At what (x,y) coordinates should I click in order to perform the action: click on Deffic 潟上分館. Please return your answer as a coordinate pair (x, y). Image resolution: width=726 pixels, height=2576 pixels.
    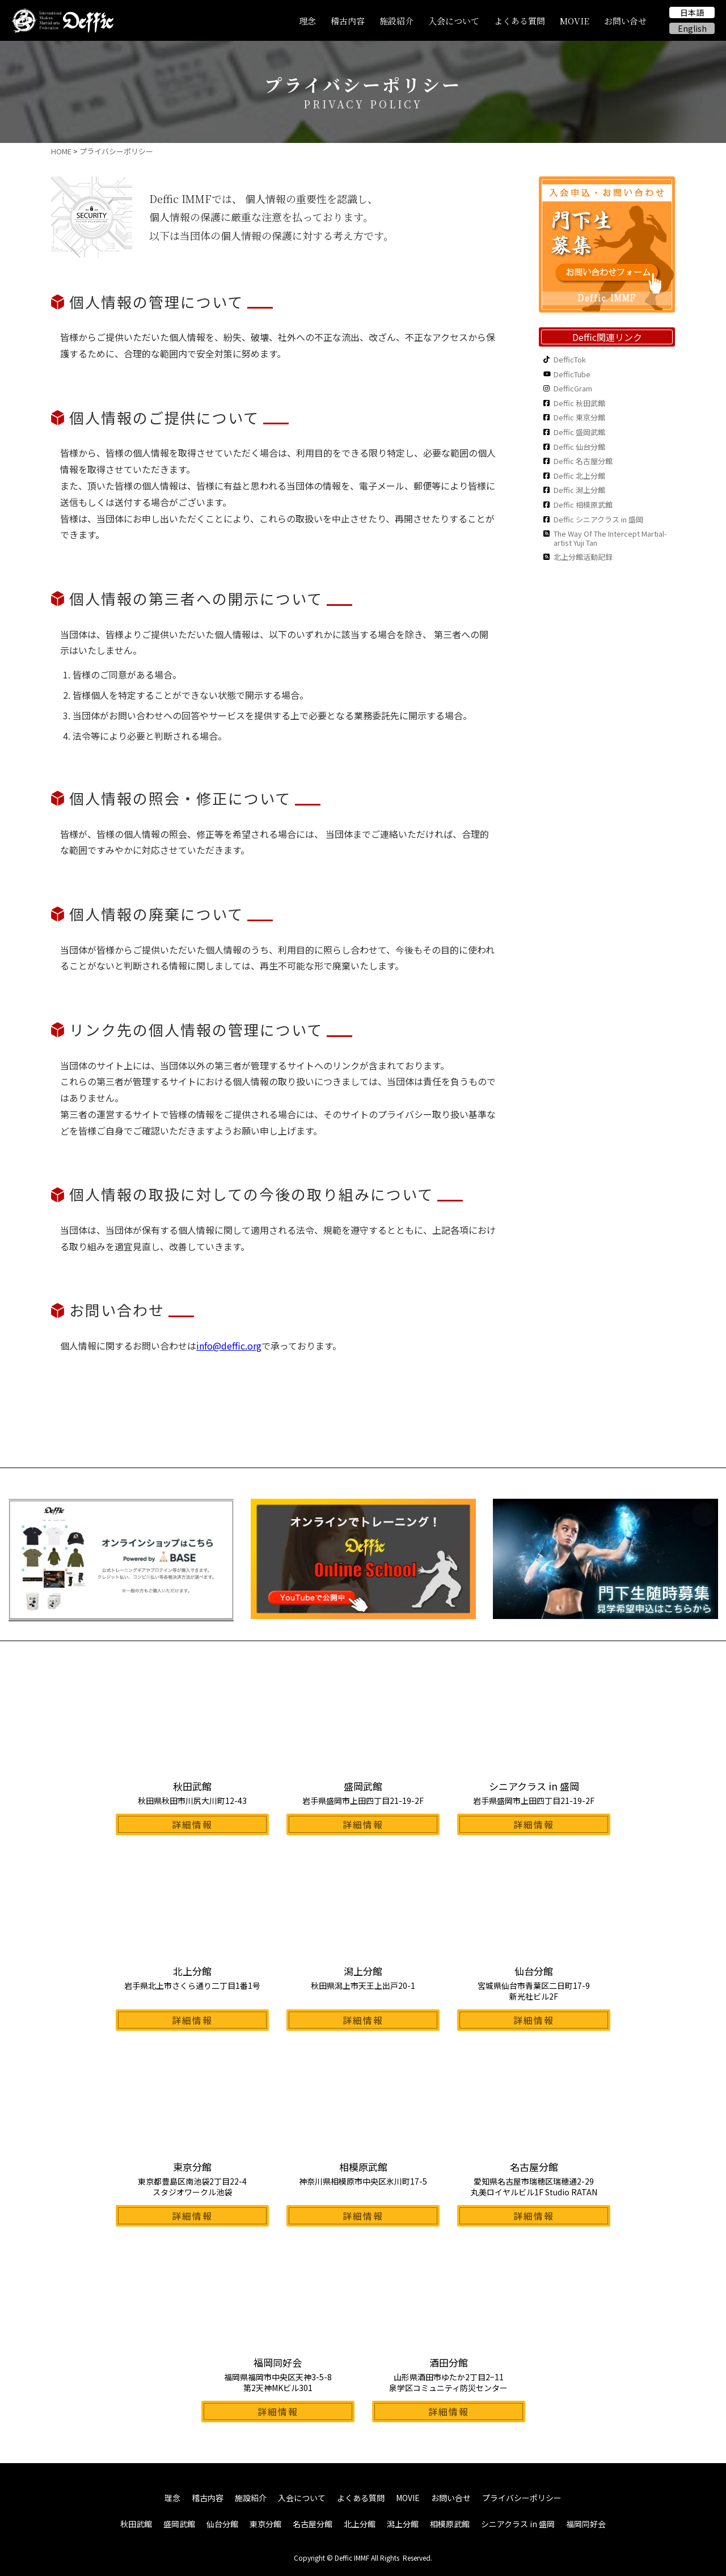
    Looking at the image, I should click on (579, 490).